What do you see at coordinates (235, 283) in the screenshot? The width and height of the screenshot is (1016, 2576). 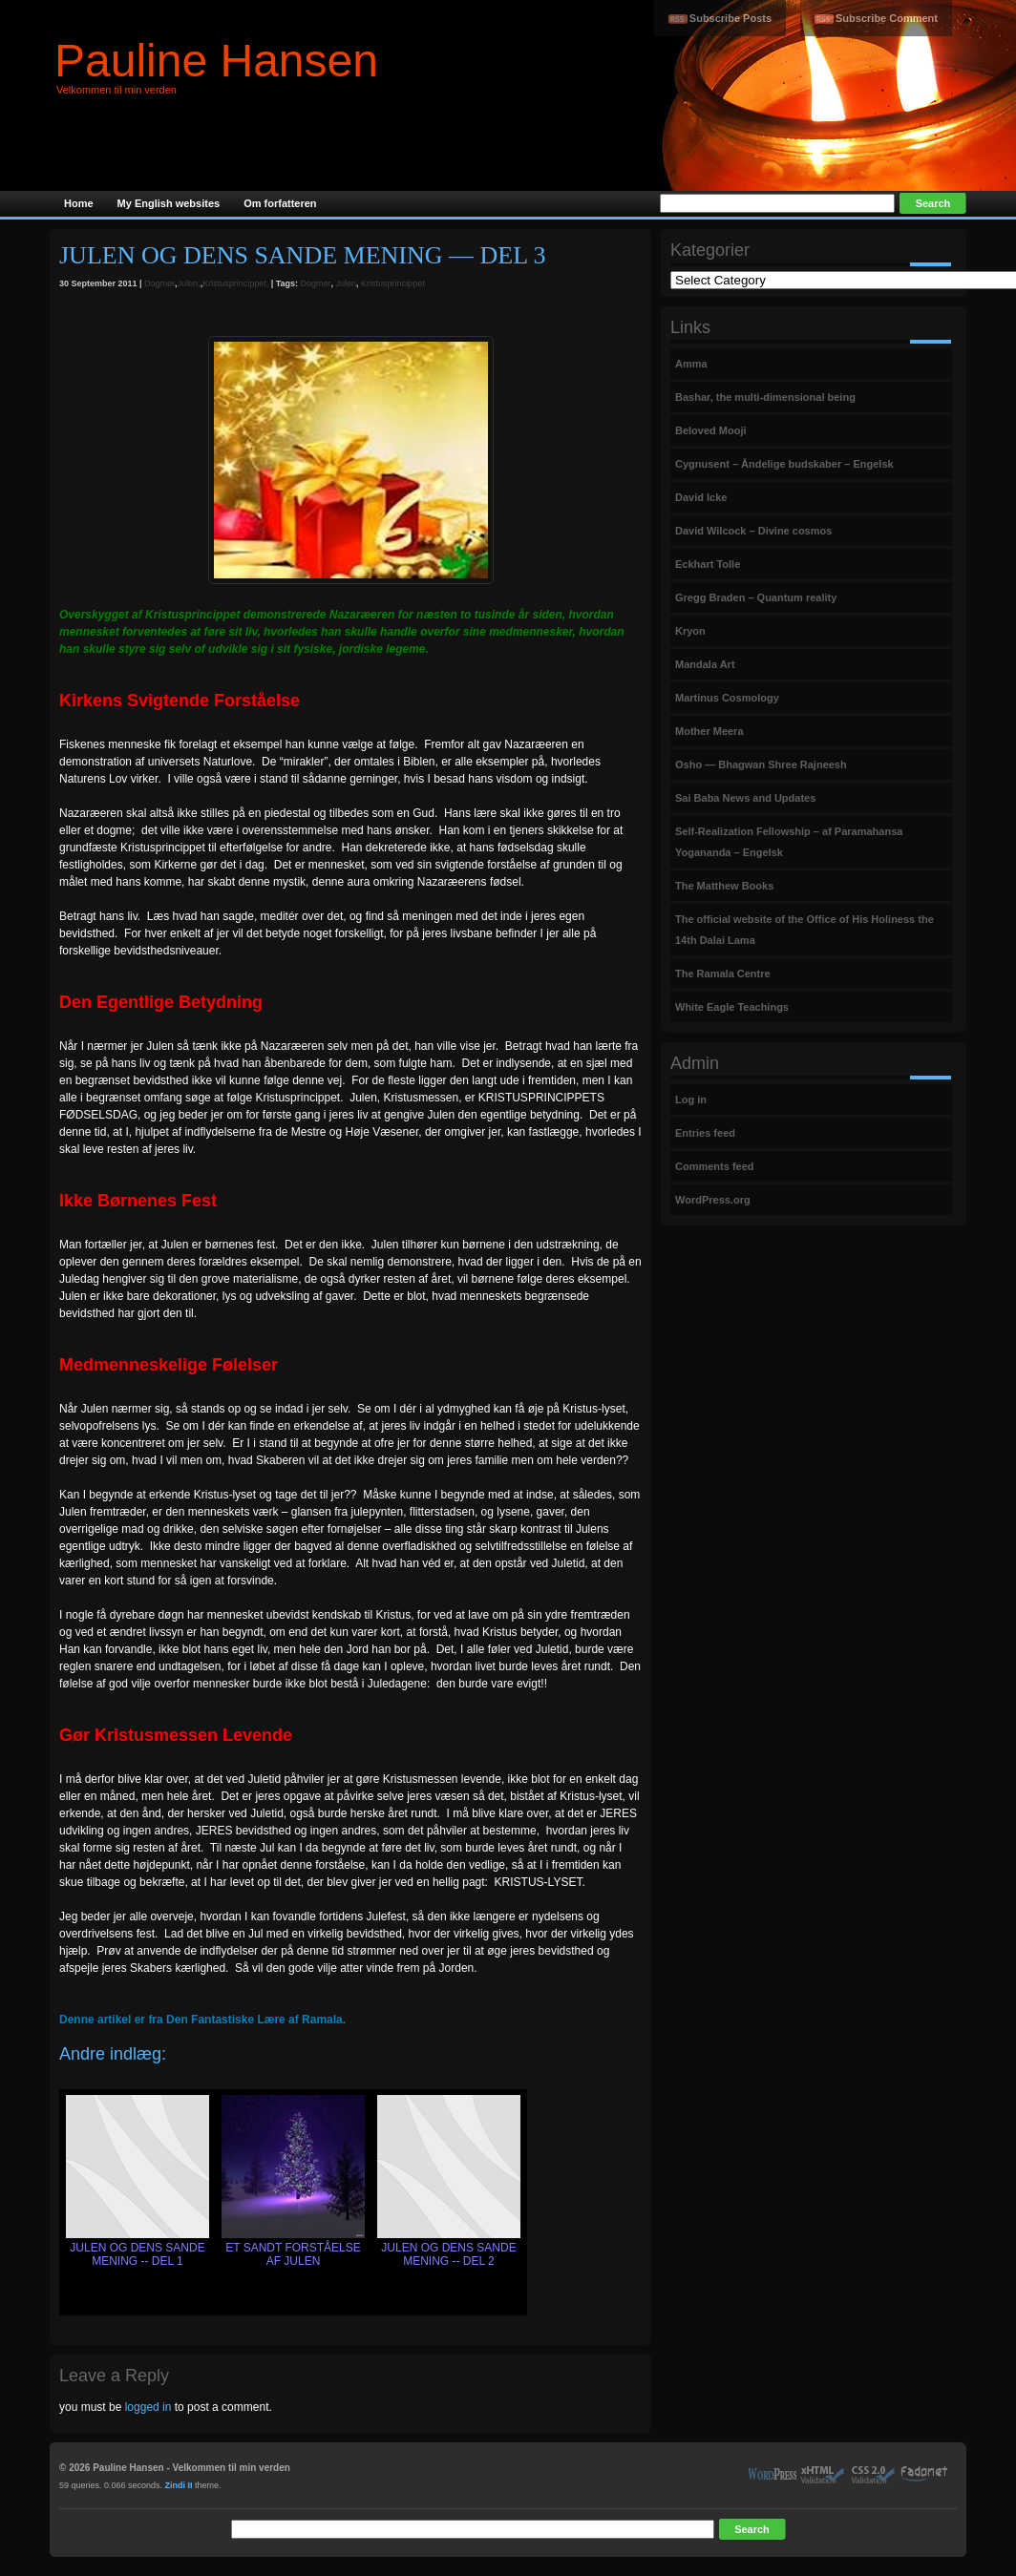 I see `Kristusprincippet,` at bounding box center [235, 283].